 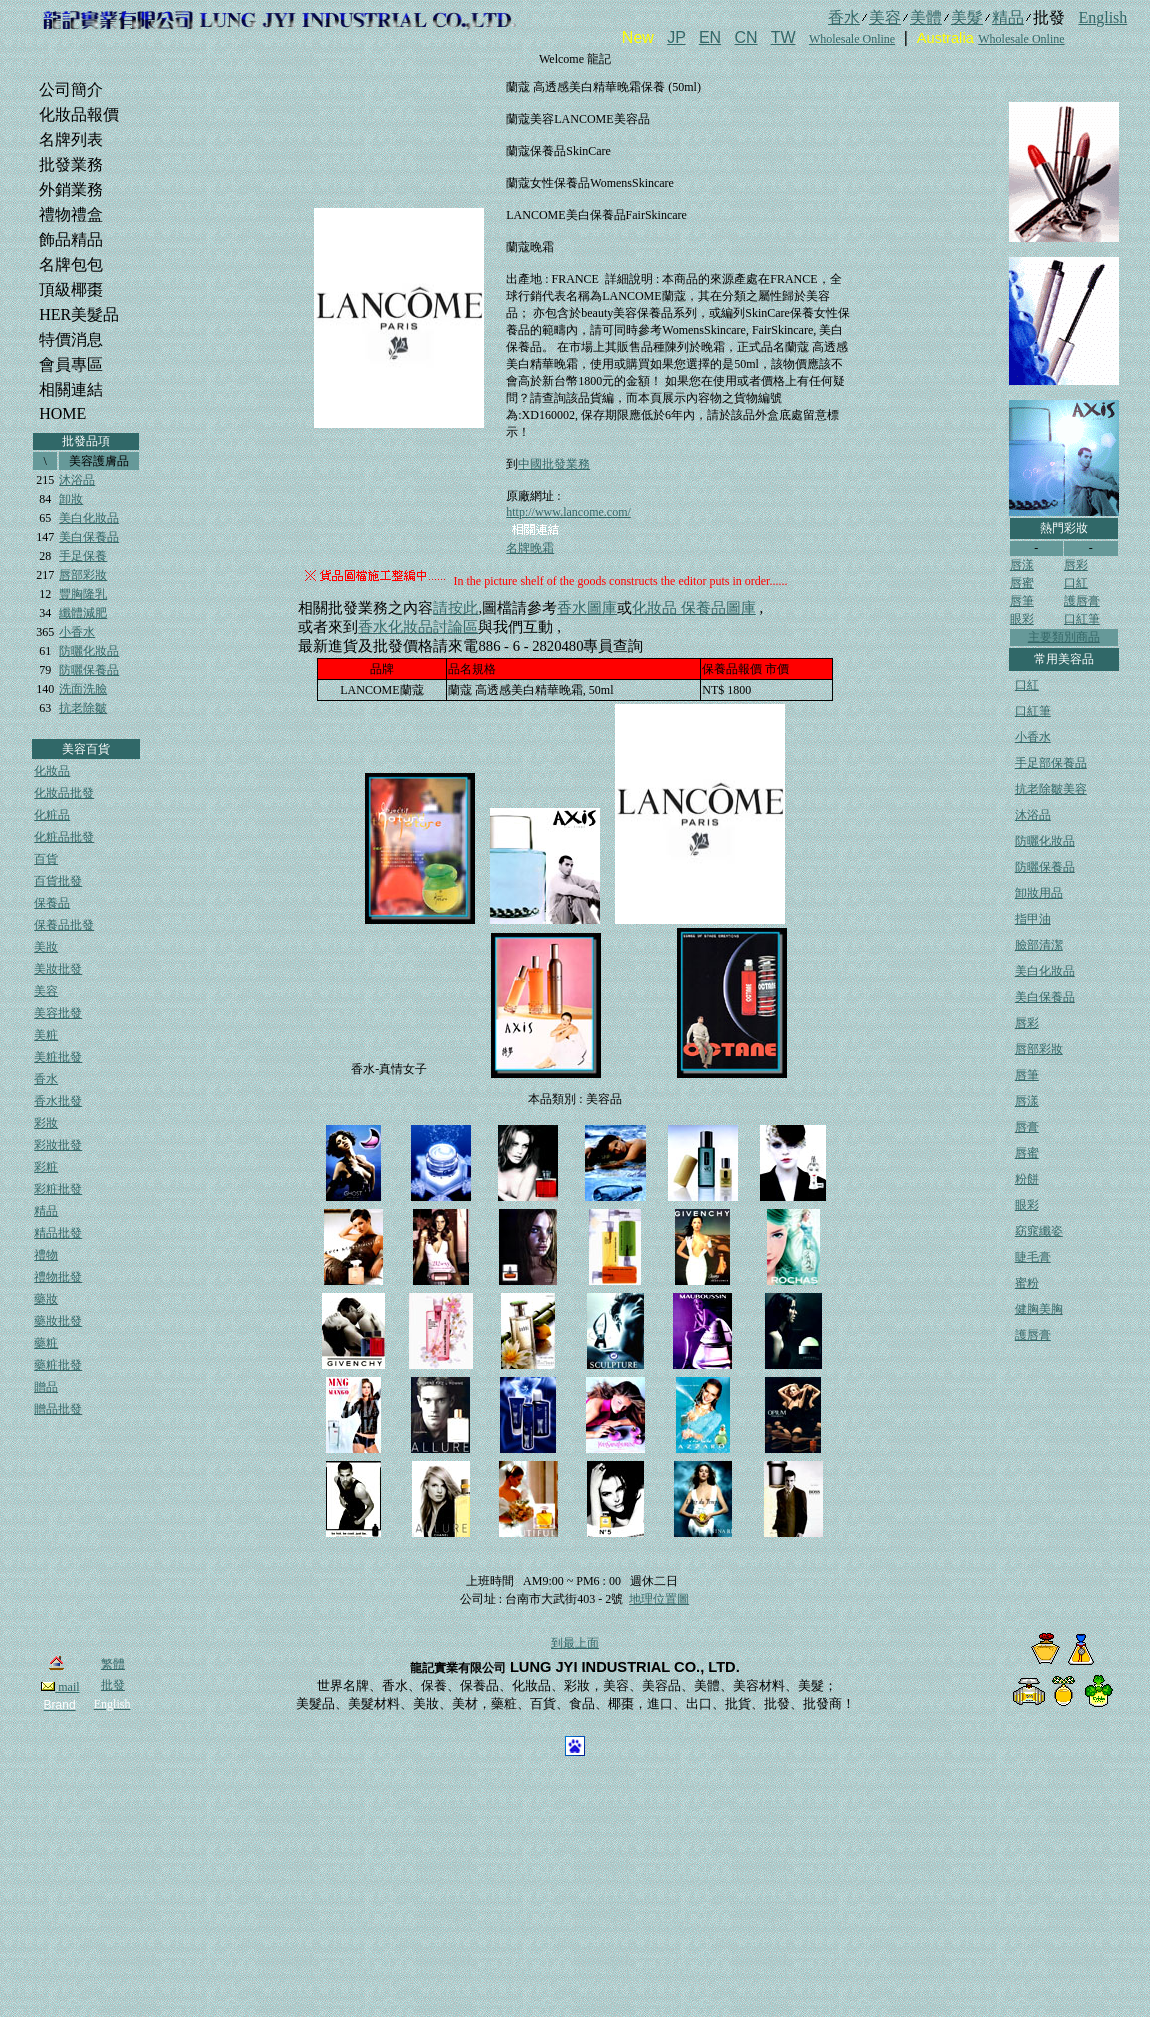 I want to click on 美容批發, so click(x=58, y=1013).